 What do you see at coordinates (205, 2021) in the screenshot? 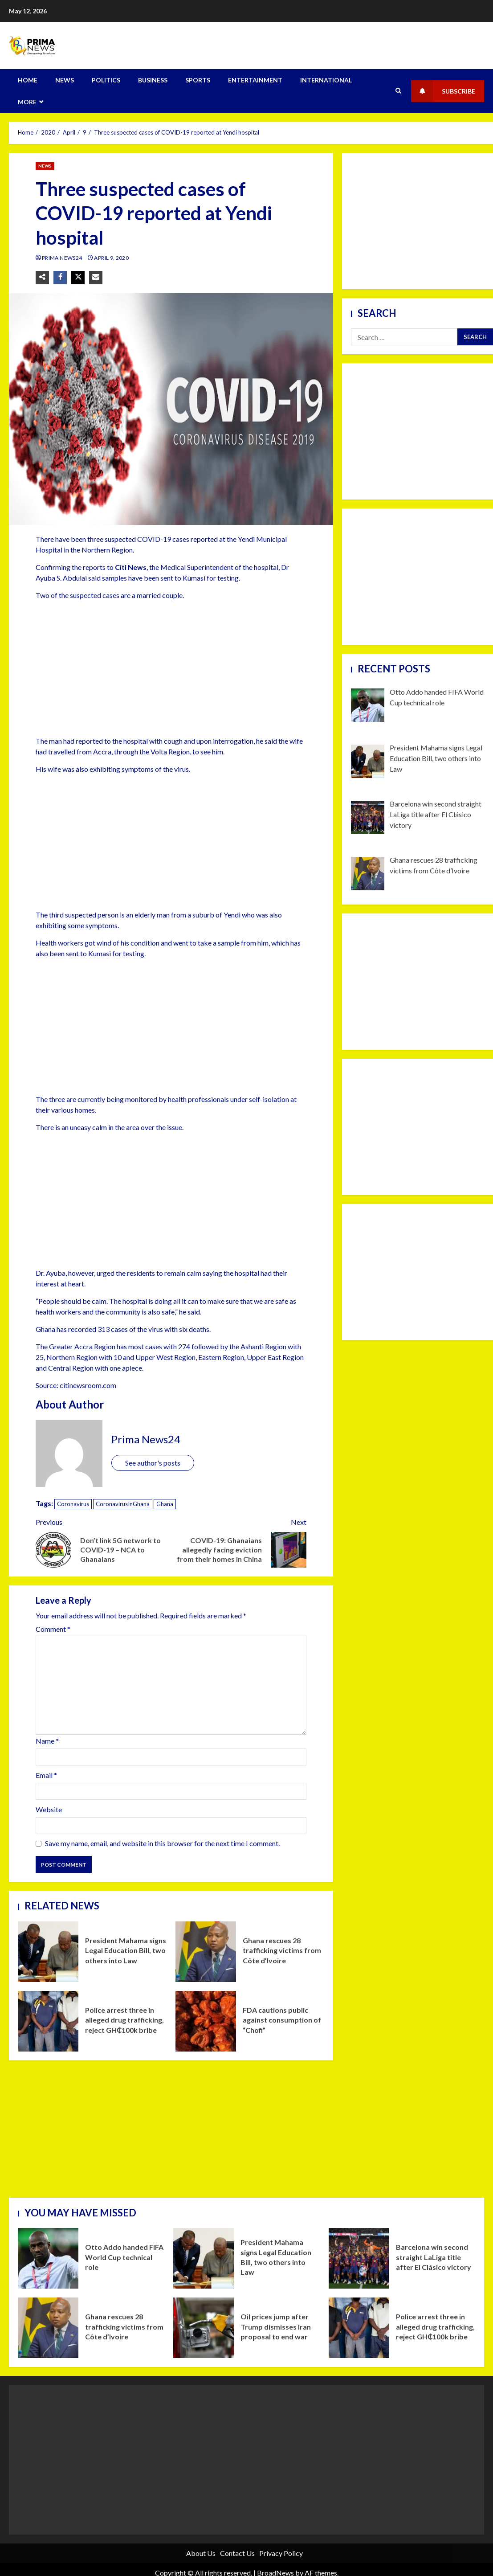
I see `FDA cautions public against consumption of “Chofi”` at bounding box center [205, 2021].